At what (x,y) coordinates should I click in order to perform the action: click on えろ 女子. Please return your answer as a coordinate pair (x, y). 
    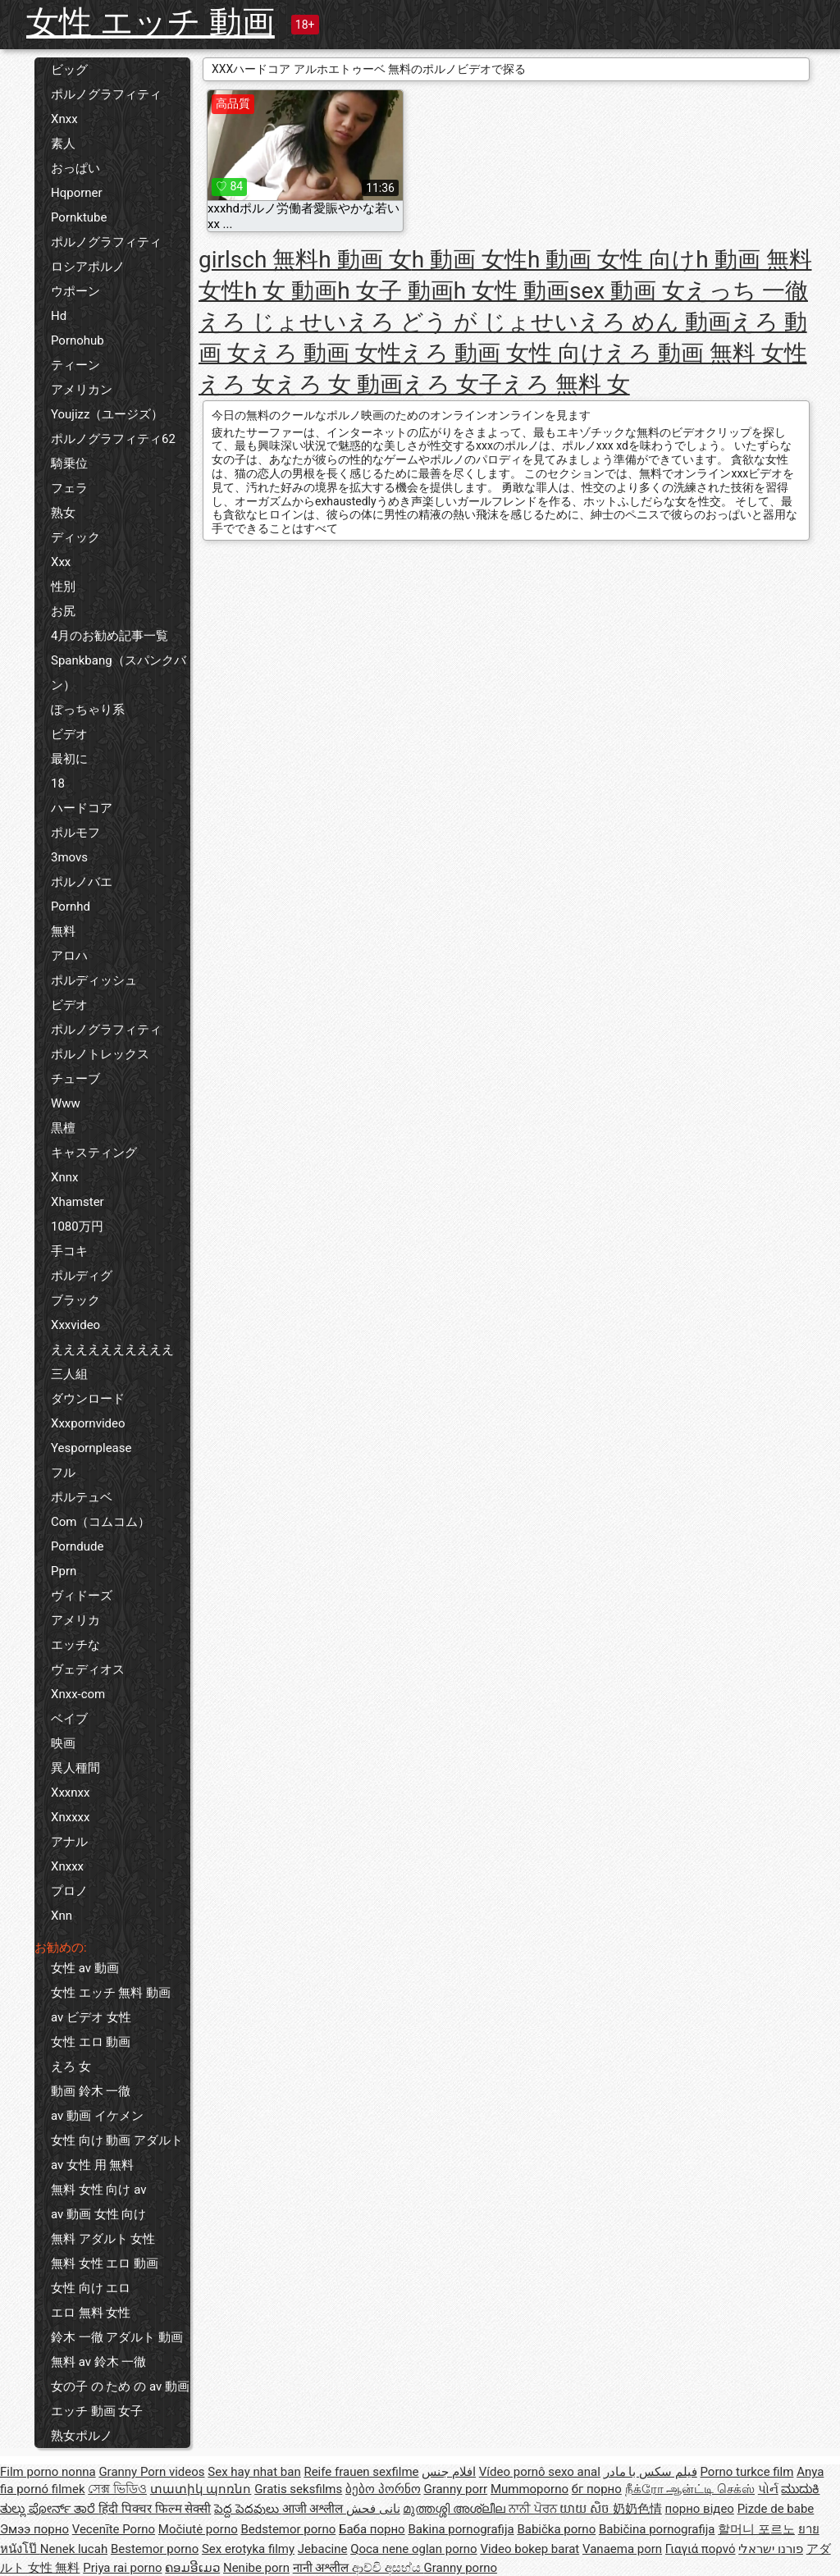
    Looking at the image, I should click on (452, 384).